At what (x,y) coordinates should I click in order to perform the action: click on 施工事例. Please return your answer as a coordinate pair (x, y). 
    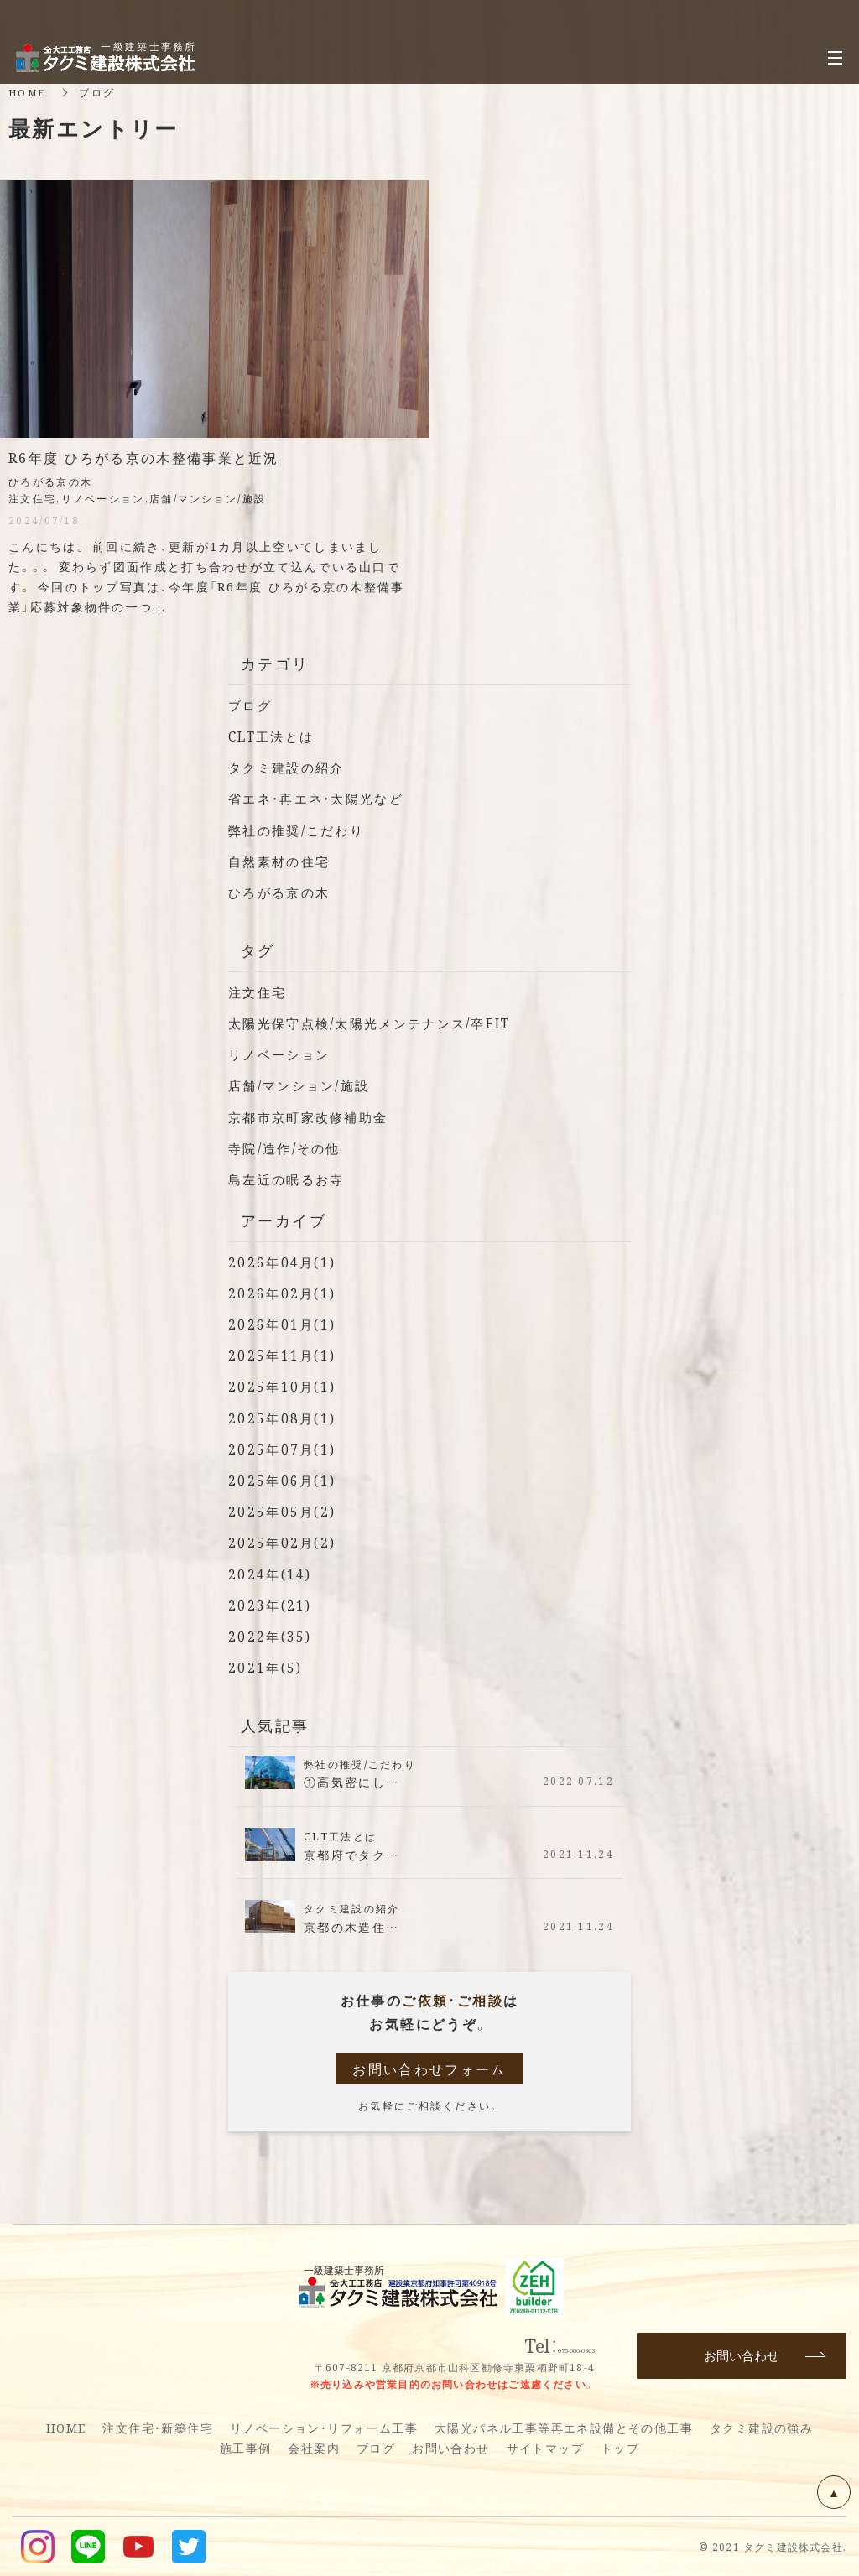
    Looking at the image, I should click on (246, 2447).